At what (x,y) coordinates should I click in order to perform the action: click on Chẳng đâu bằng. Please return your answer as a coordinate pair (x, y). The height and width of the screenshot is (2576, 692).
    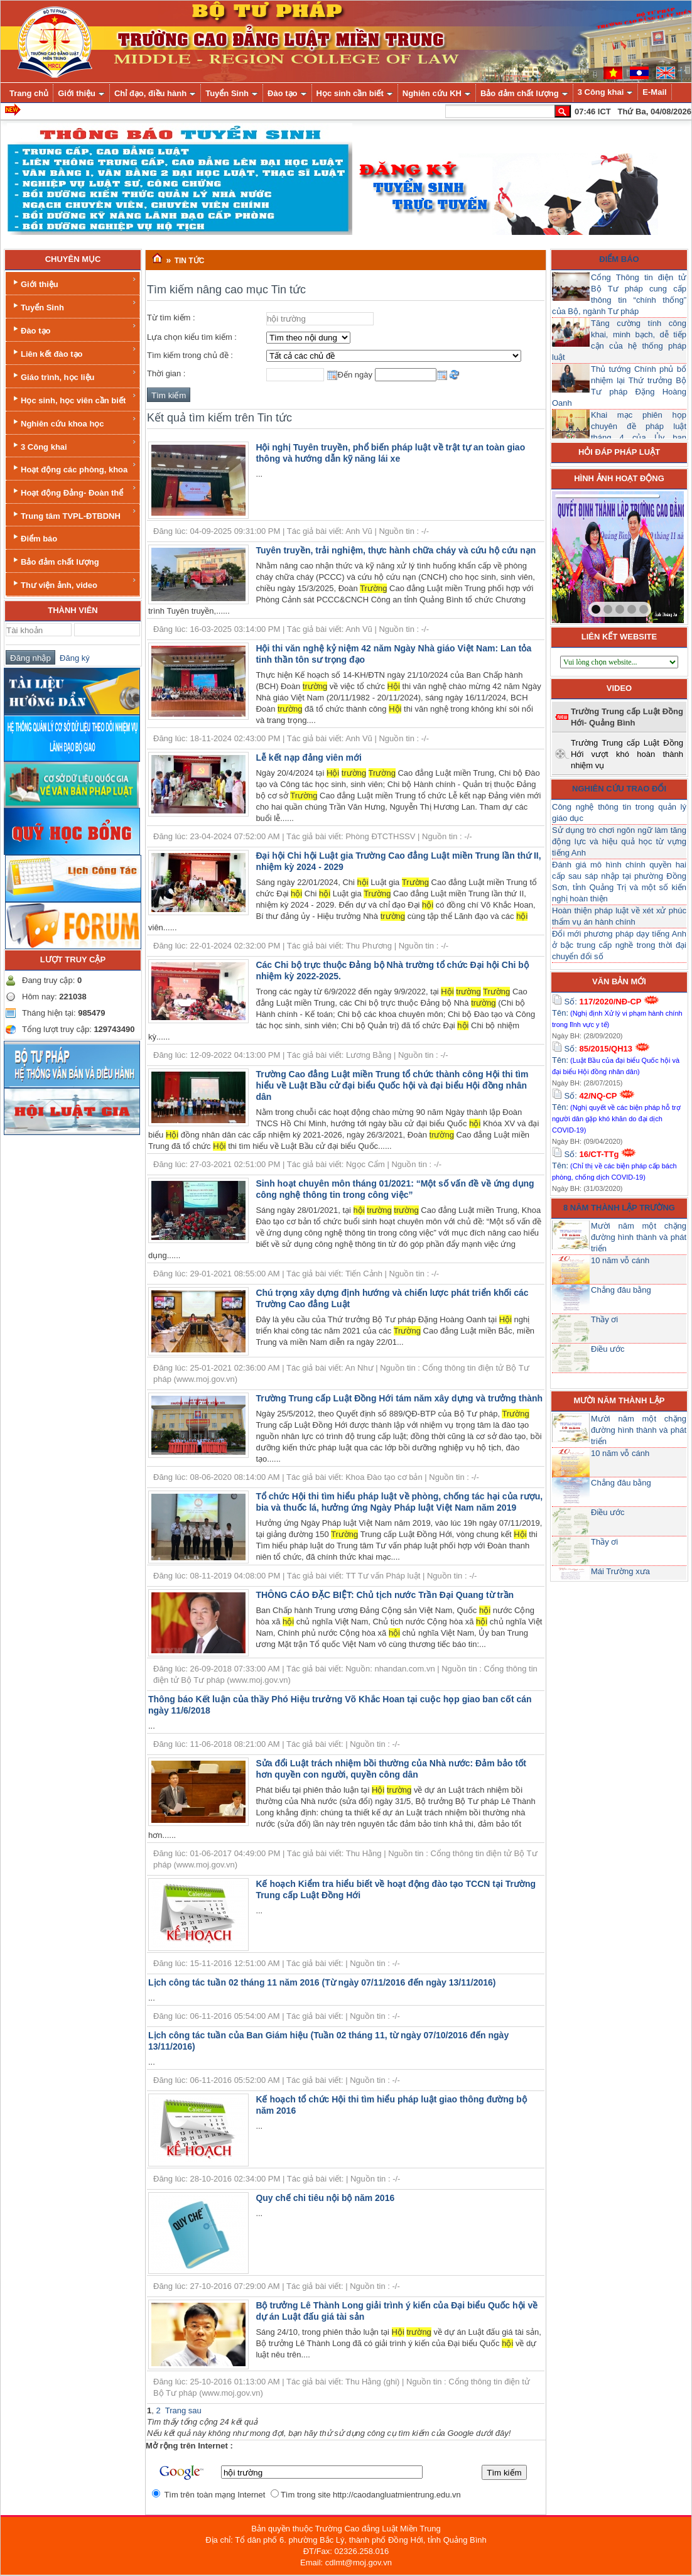
    Looking at the image, I should click on (621, 1290).